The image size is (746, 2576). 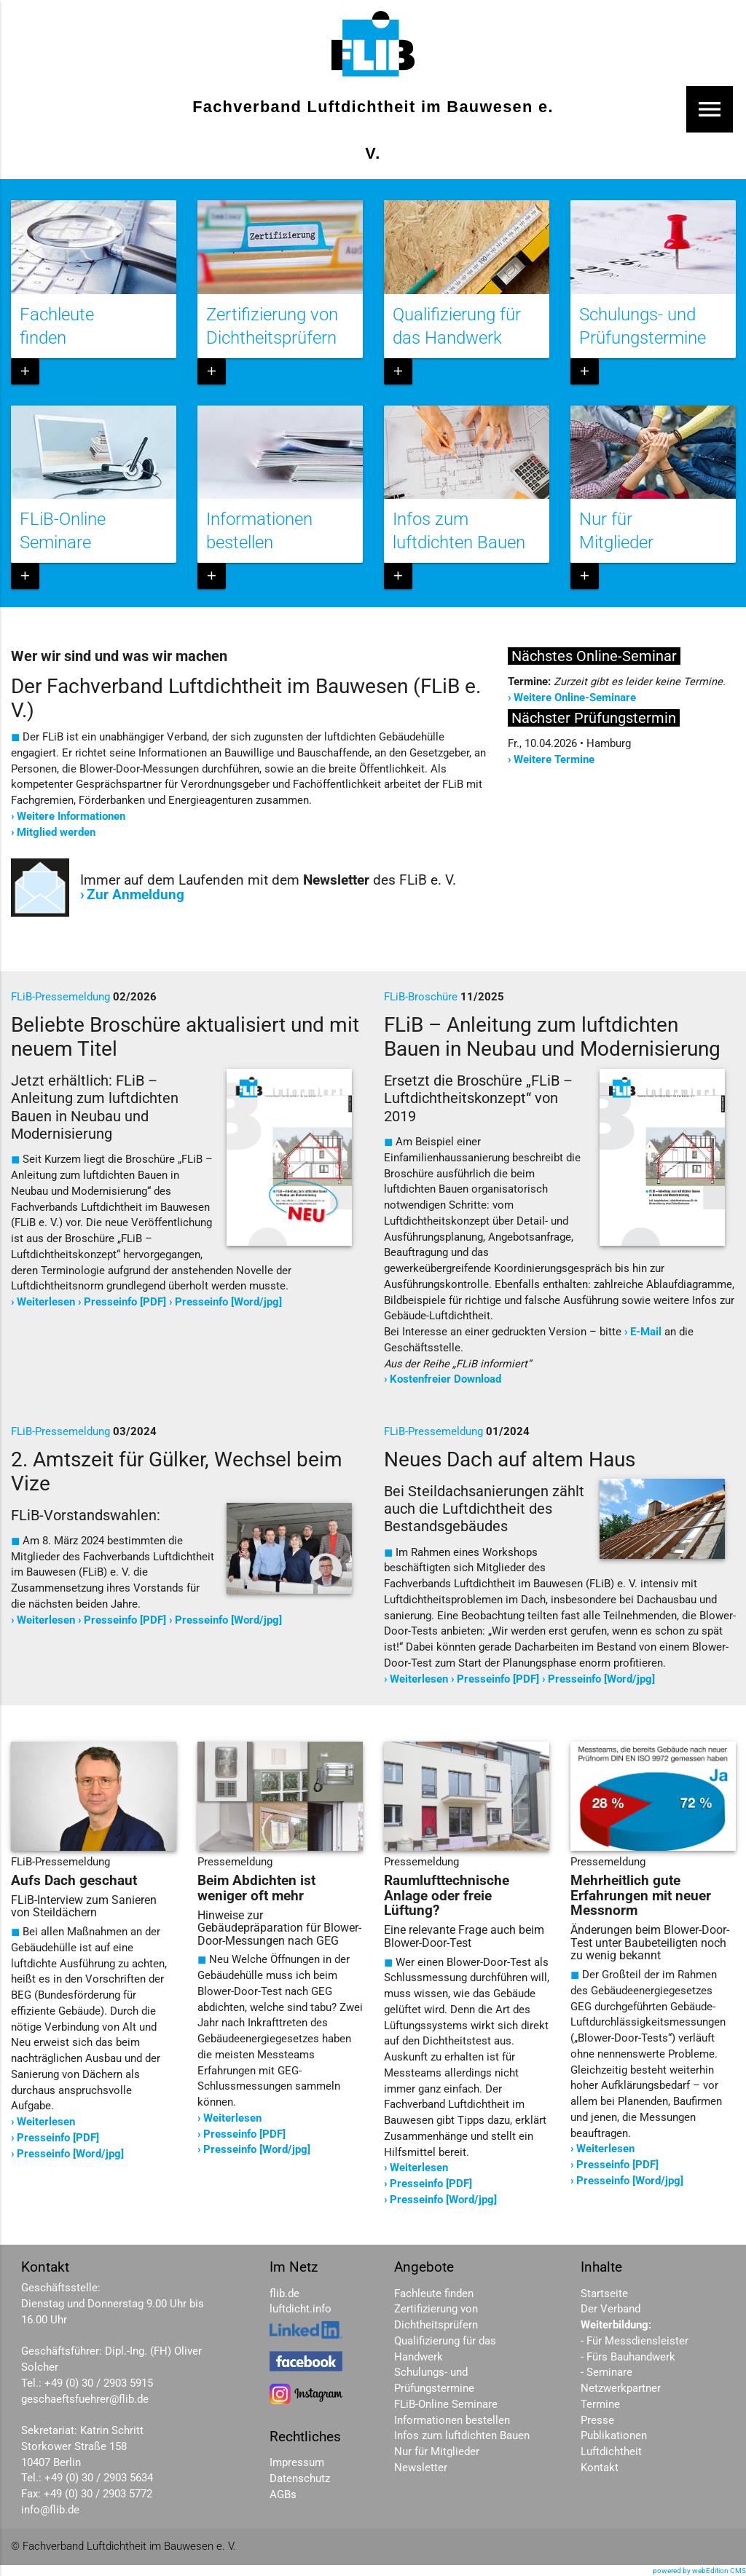 What do you see at coordinates (604, 2294) in the screenshot?
I see `Startseite` at bounding box center [604, 2294].